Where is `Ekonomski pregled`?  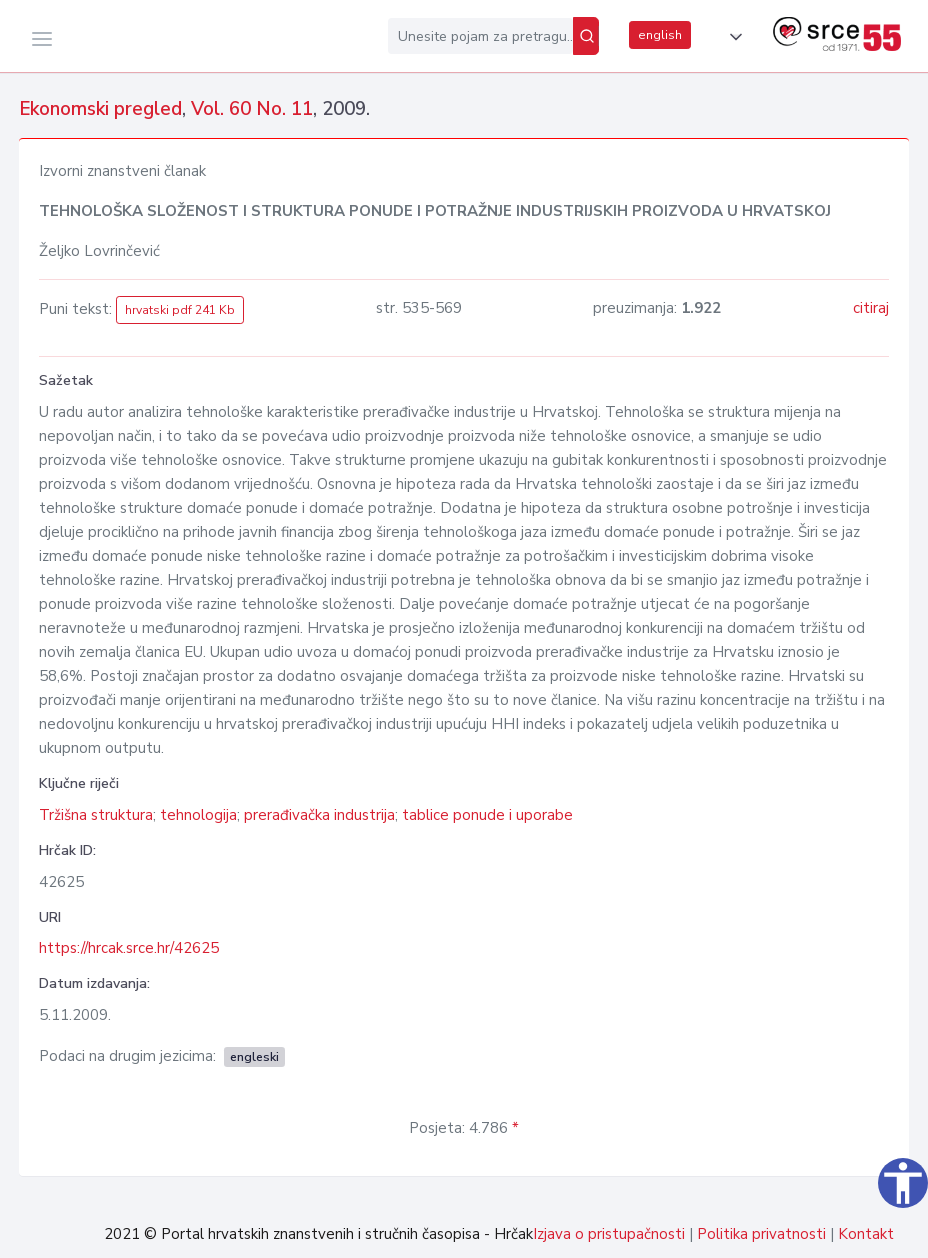
Ekonomski pregled is located at coordinates (100, 109).